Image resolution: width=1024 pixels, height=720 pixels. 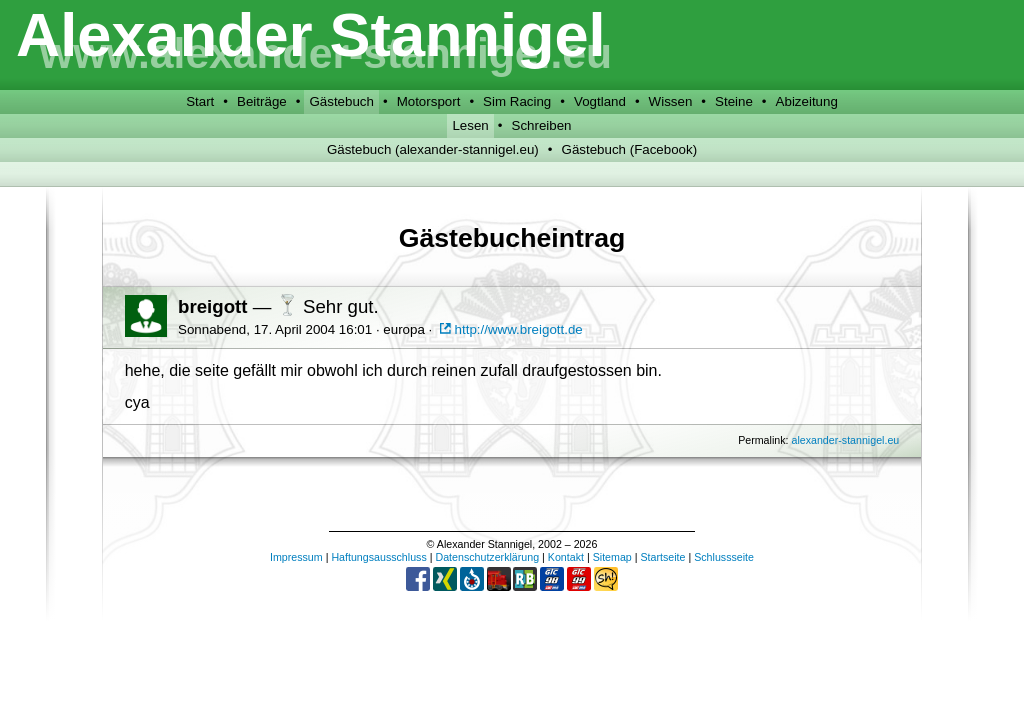 What do you see at coordinates (341, 101) in the screenshot?
I see `Gästebuch` at bounding box center [341, 101].